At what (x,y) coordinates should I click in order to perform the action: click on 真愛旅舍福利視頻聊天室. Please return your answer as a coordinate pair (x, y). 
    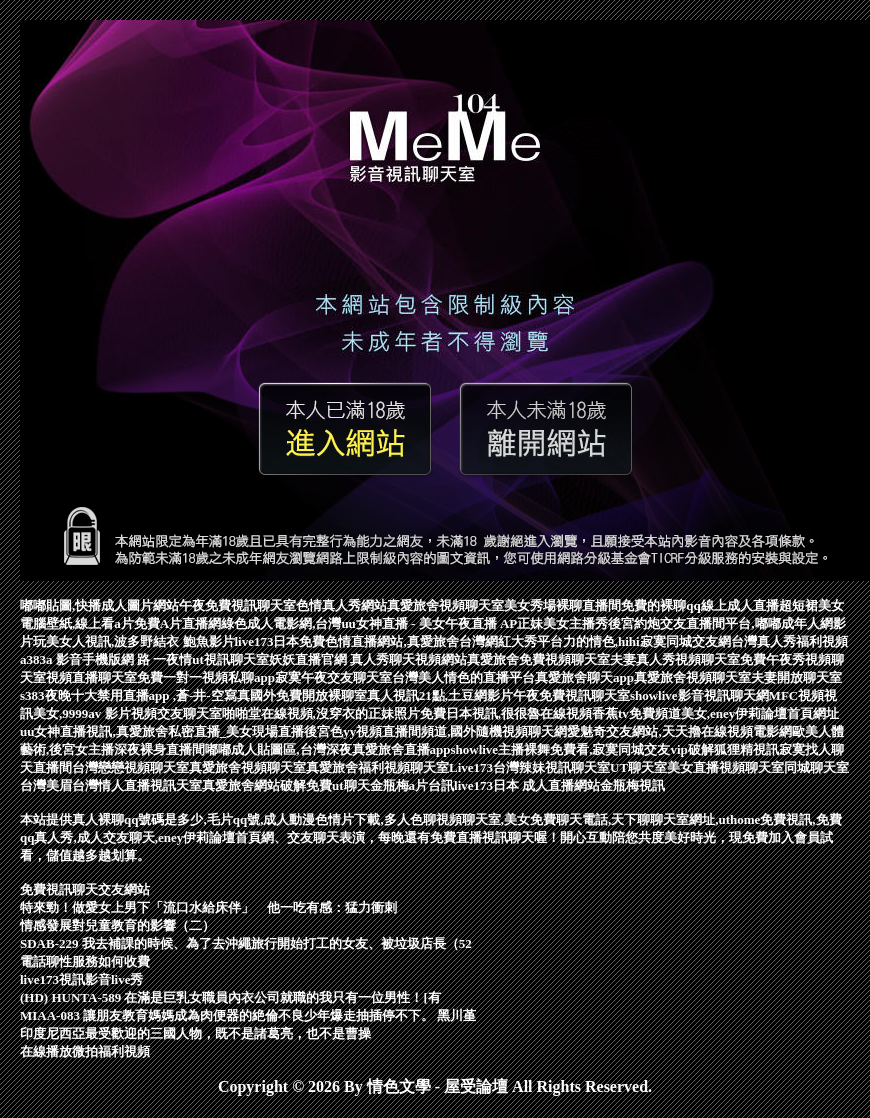
    Looking at the image, I should click on (377, 767).